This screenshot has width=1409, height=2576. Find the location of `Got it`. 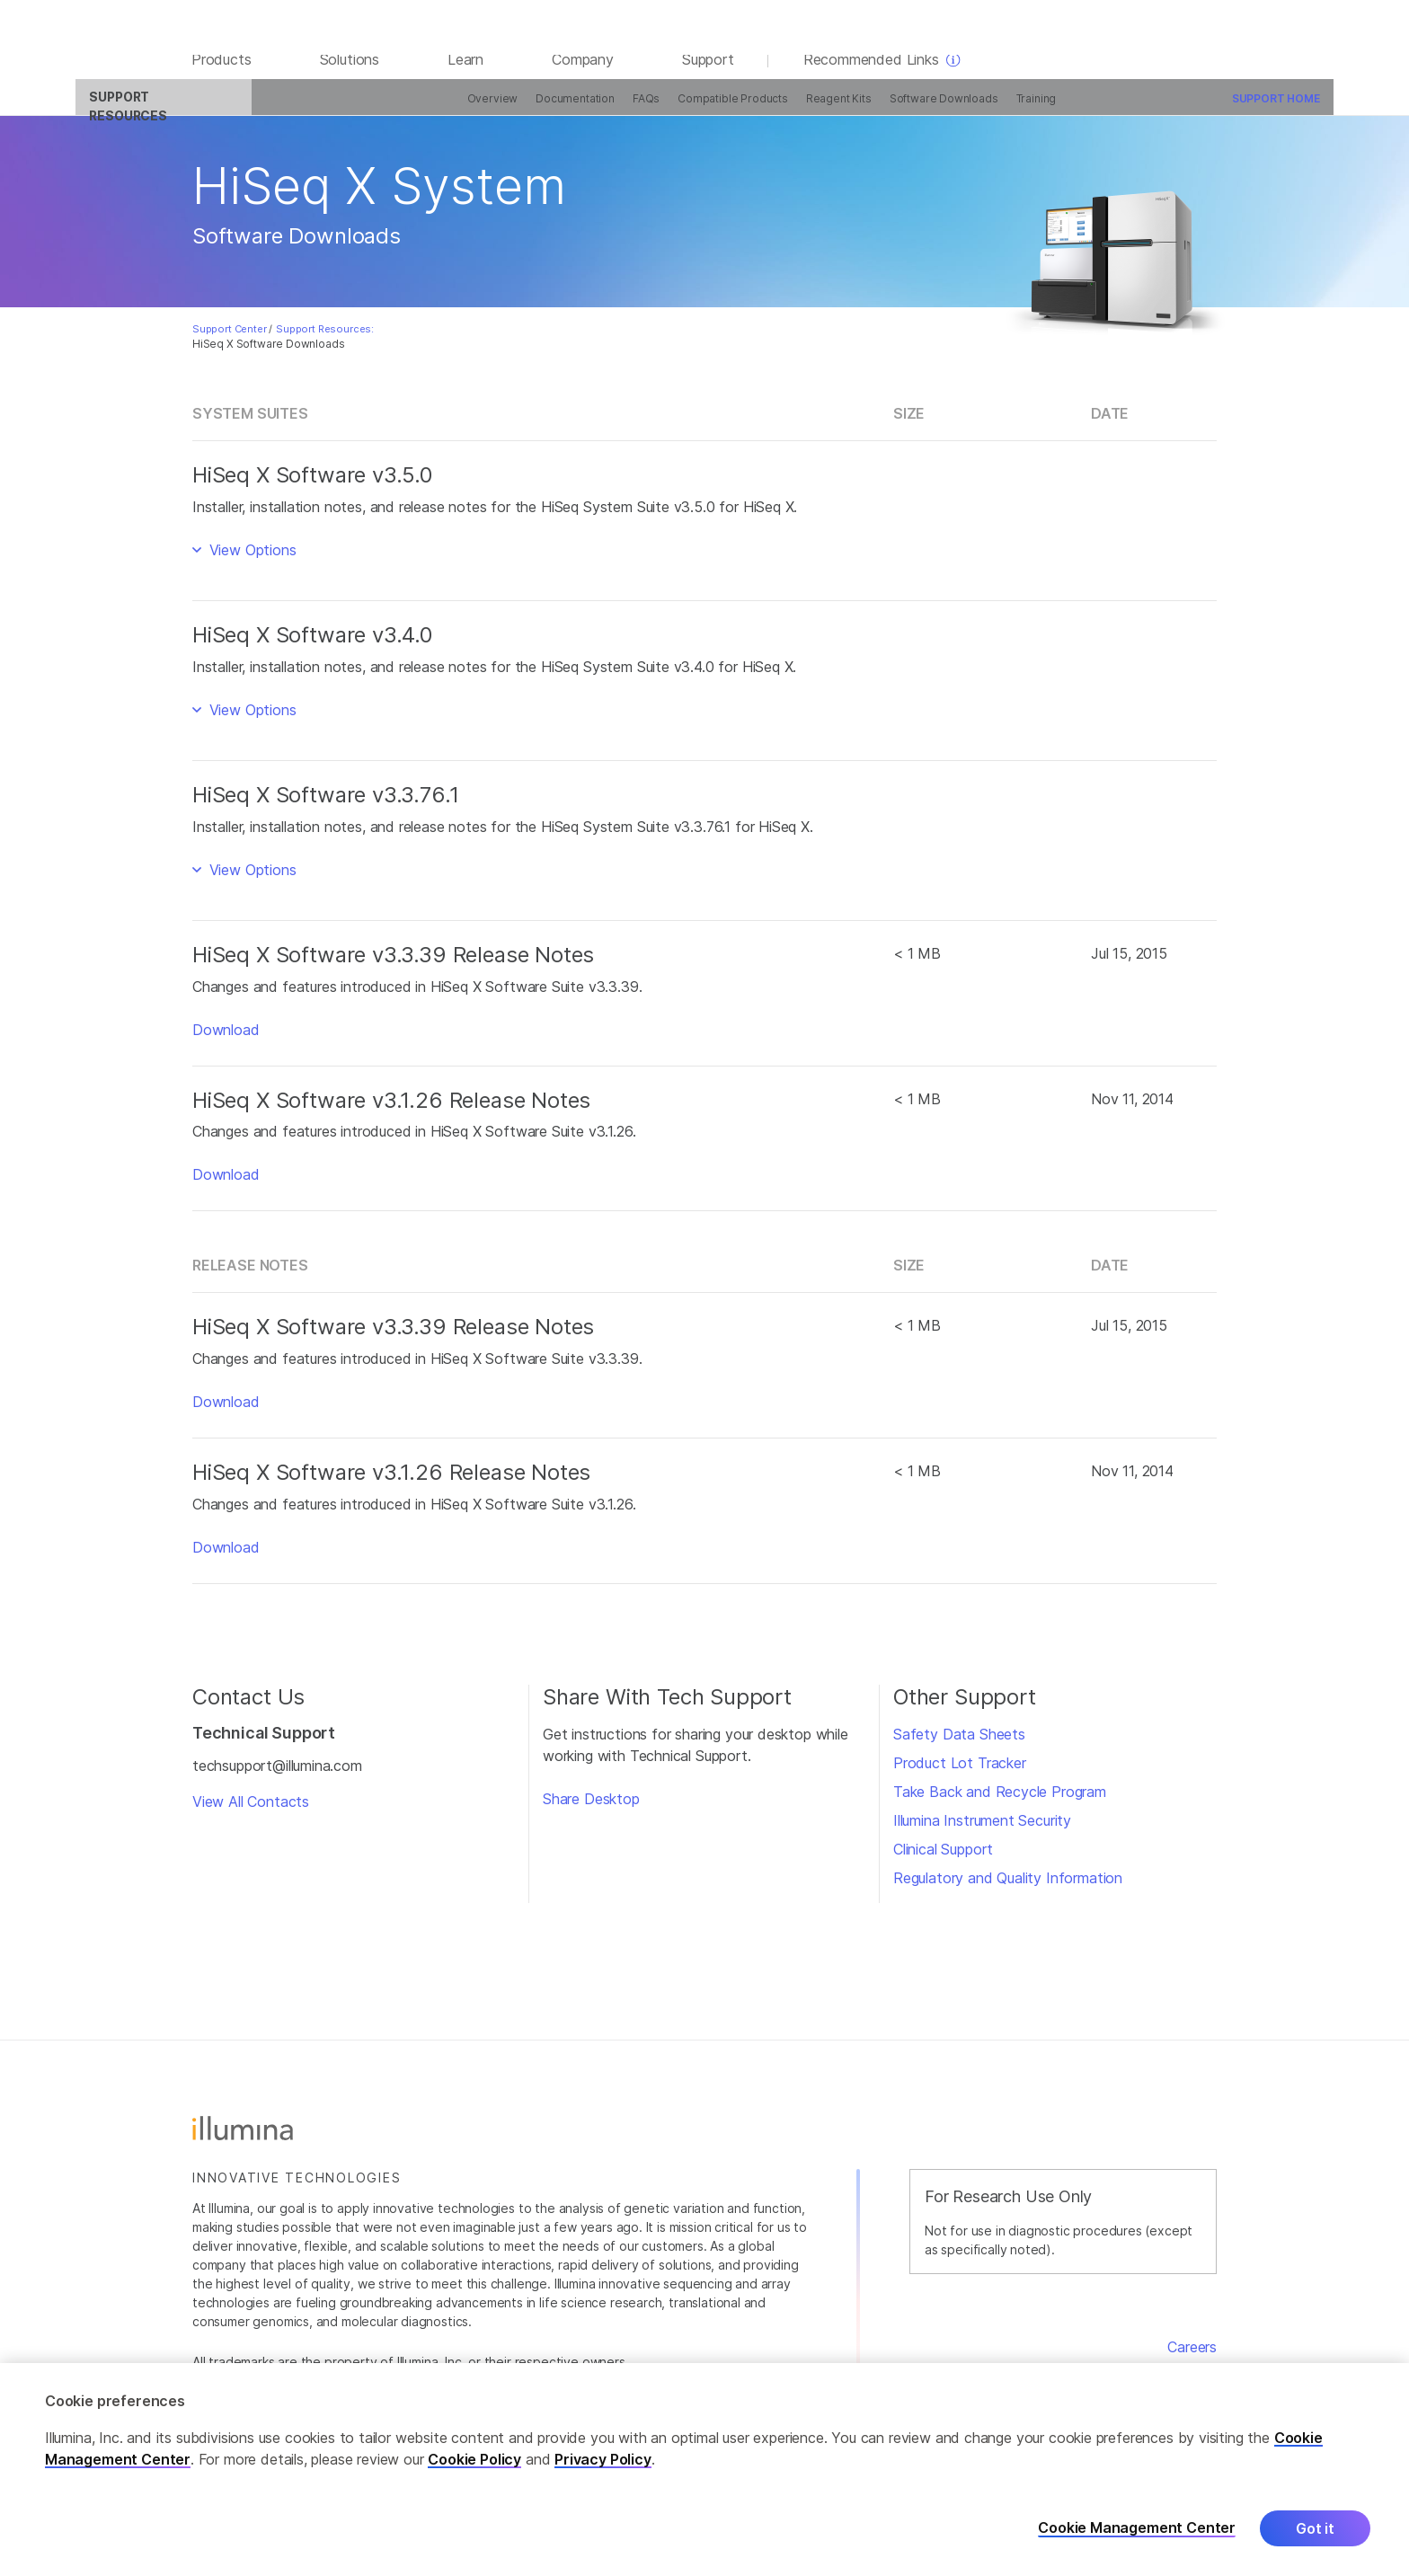

Got it is located at coordinates (1315, 2528).